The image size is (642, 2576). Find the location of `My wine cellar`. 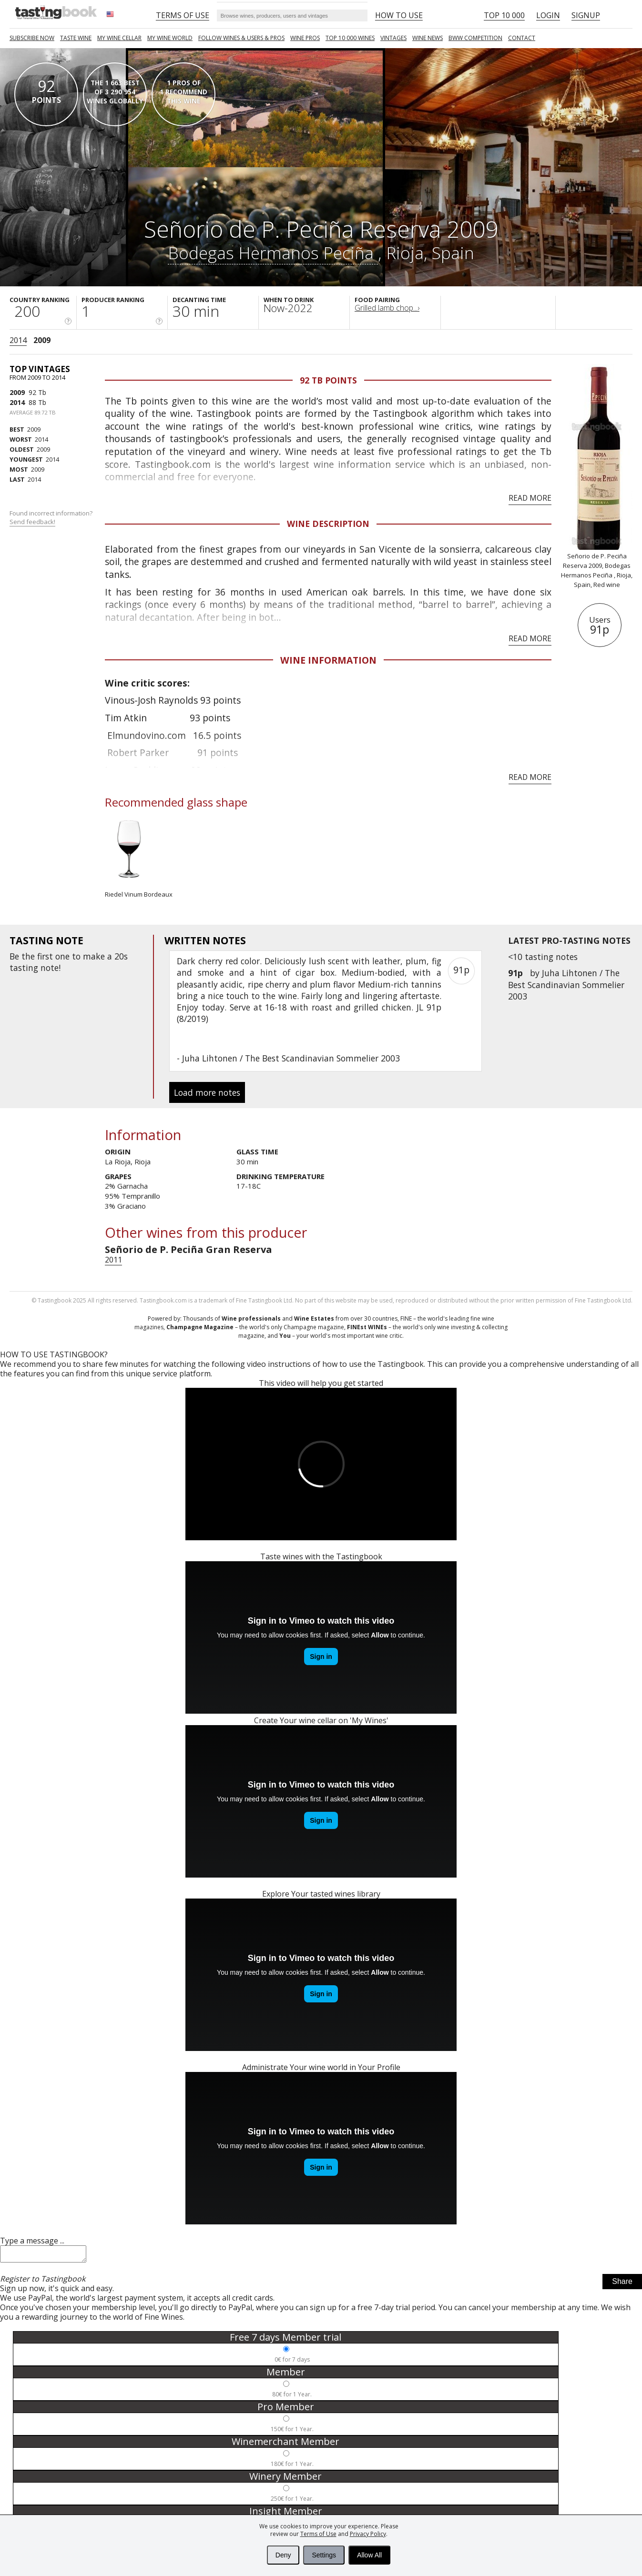

My wine cellar is located at coordinates (119, 38).